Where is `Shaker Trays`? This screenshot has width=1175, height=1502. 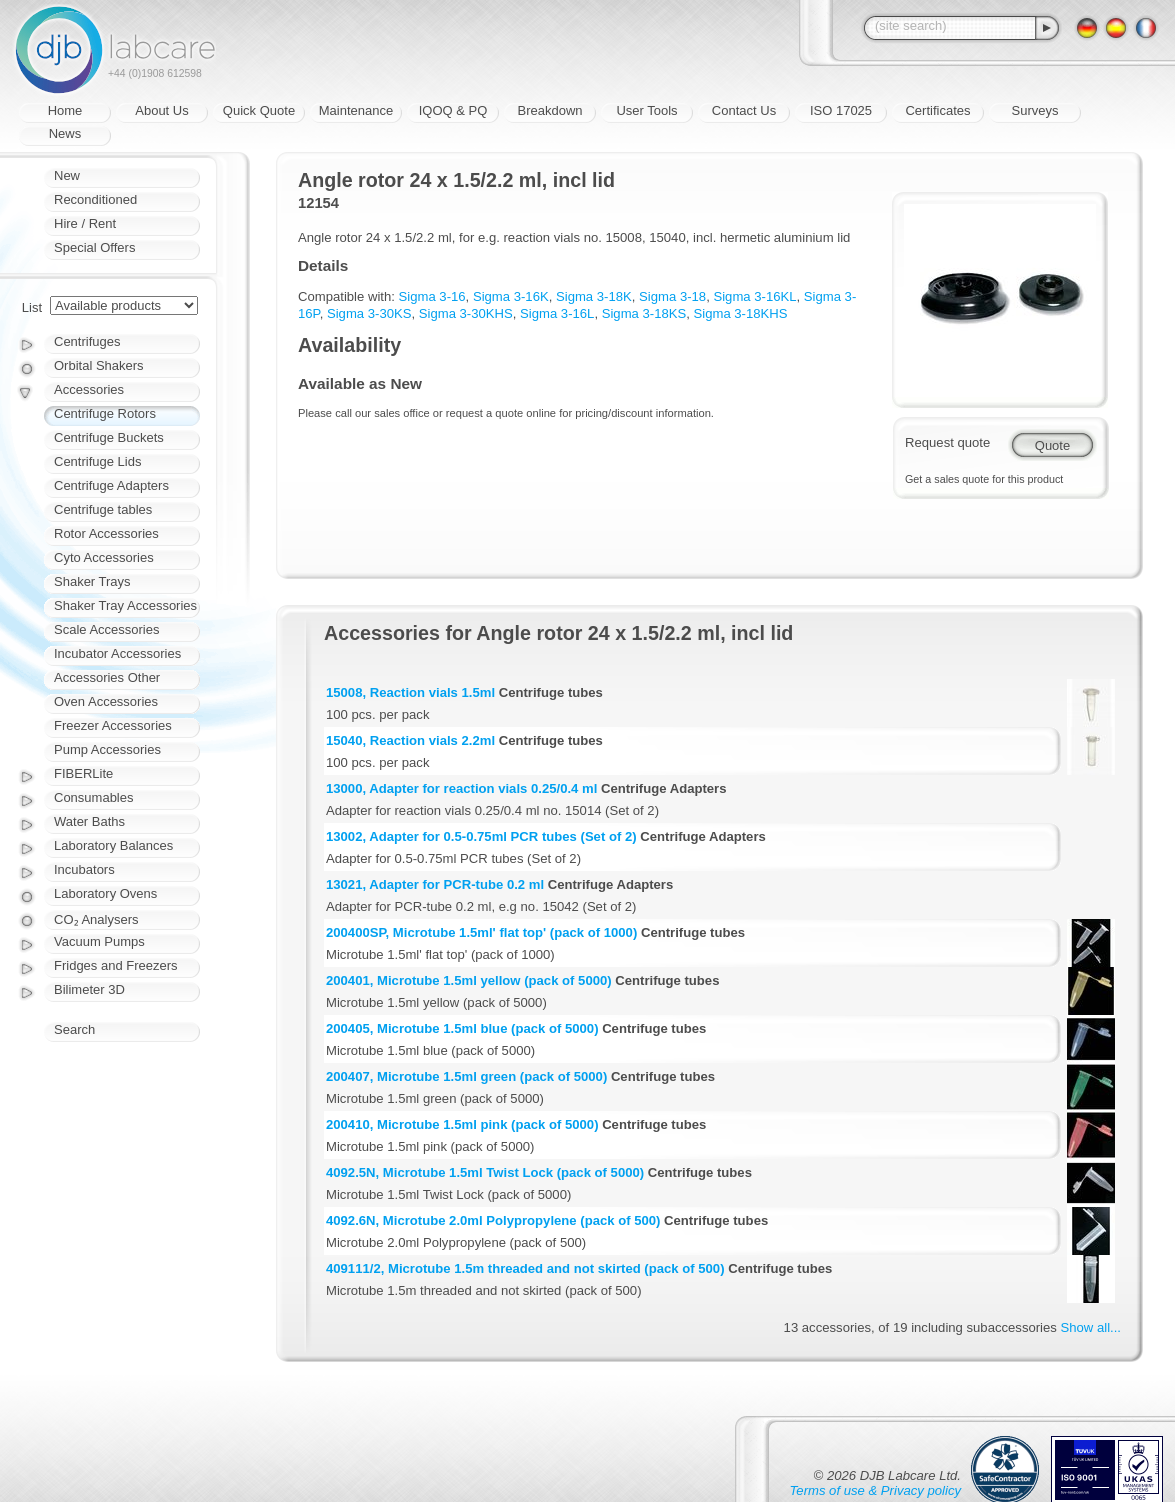 Shaker Trays is located at coordinates (92, 581).